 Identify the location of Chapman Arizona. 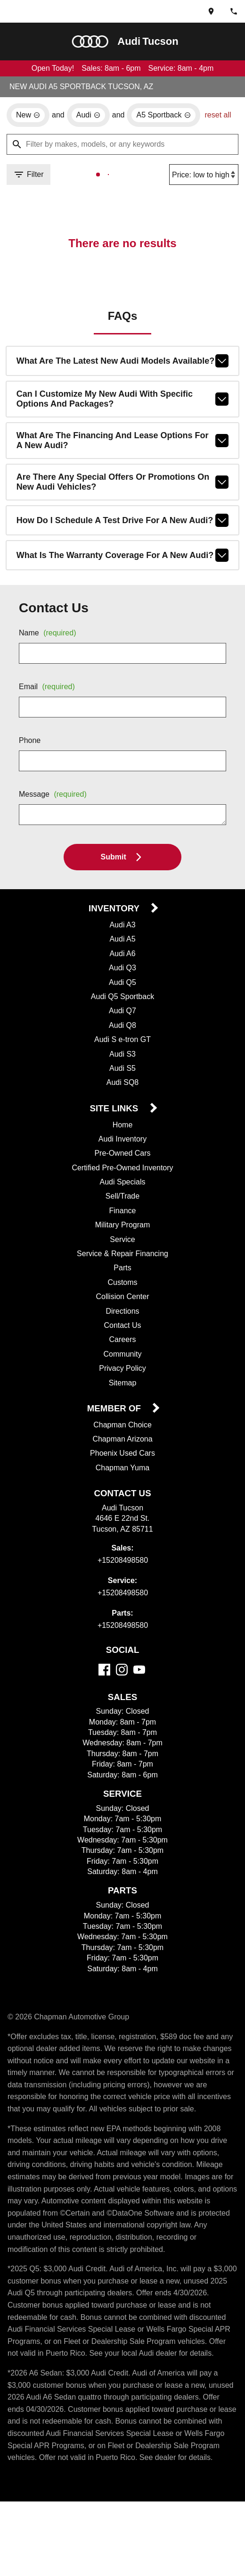
(122, 1455).